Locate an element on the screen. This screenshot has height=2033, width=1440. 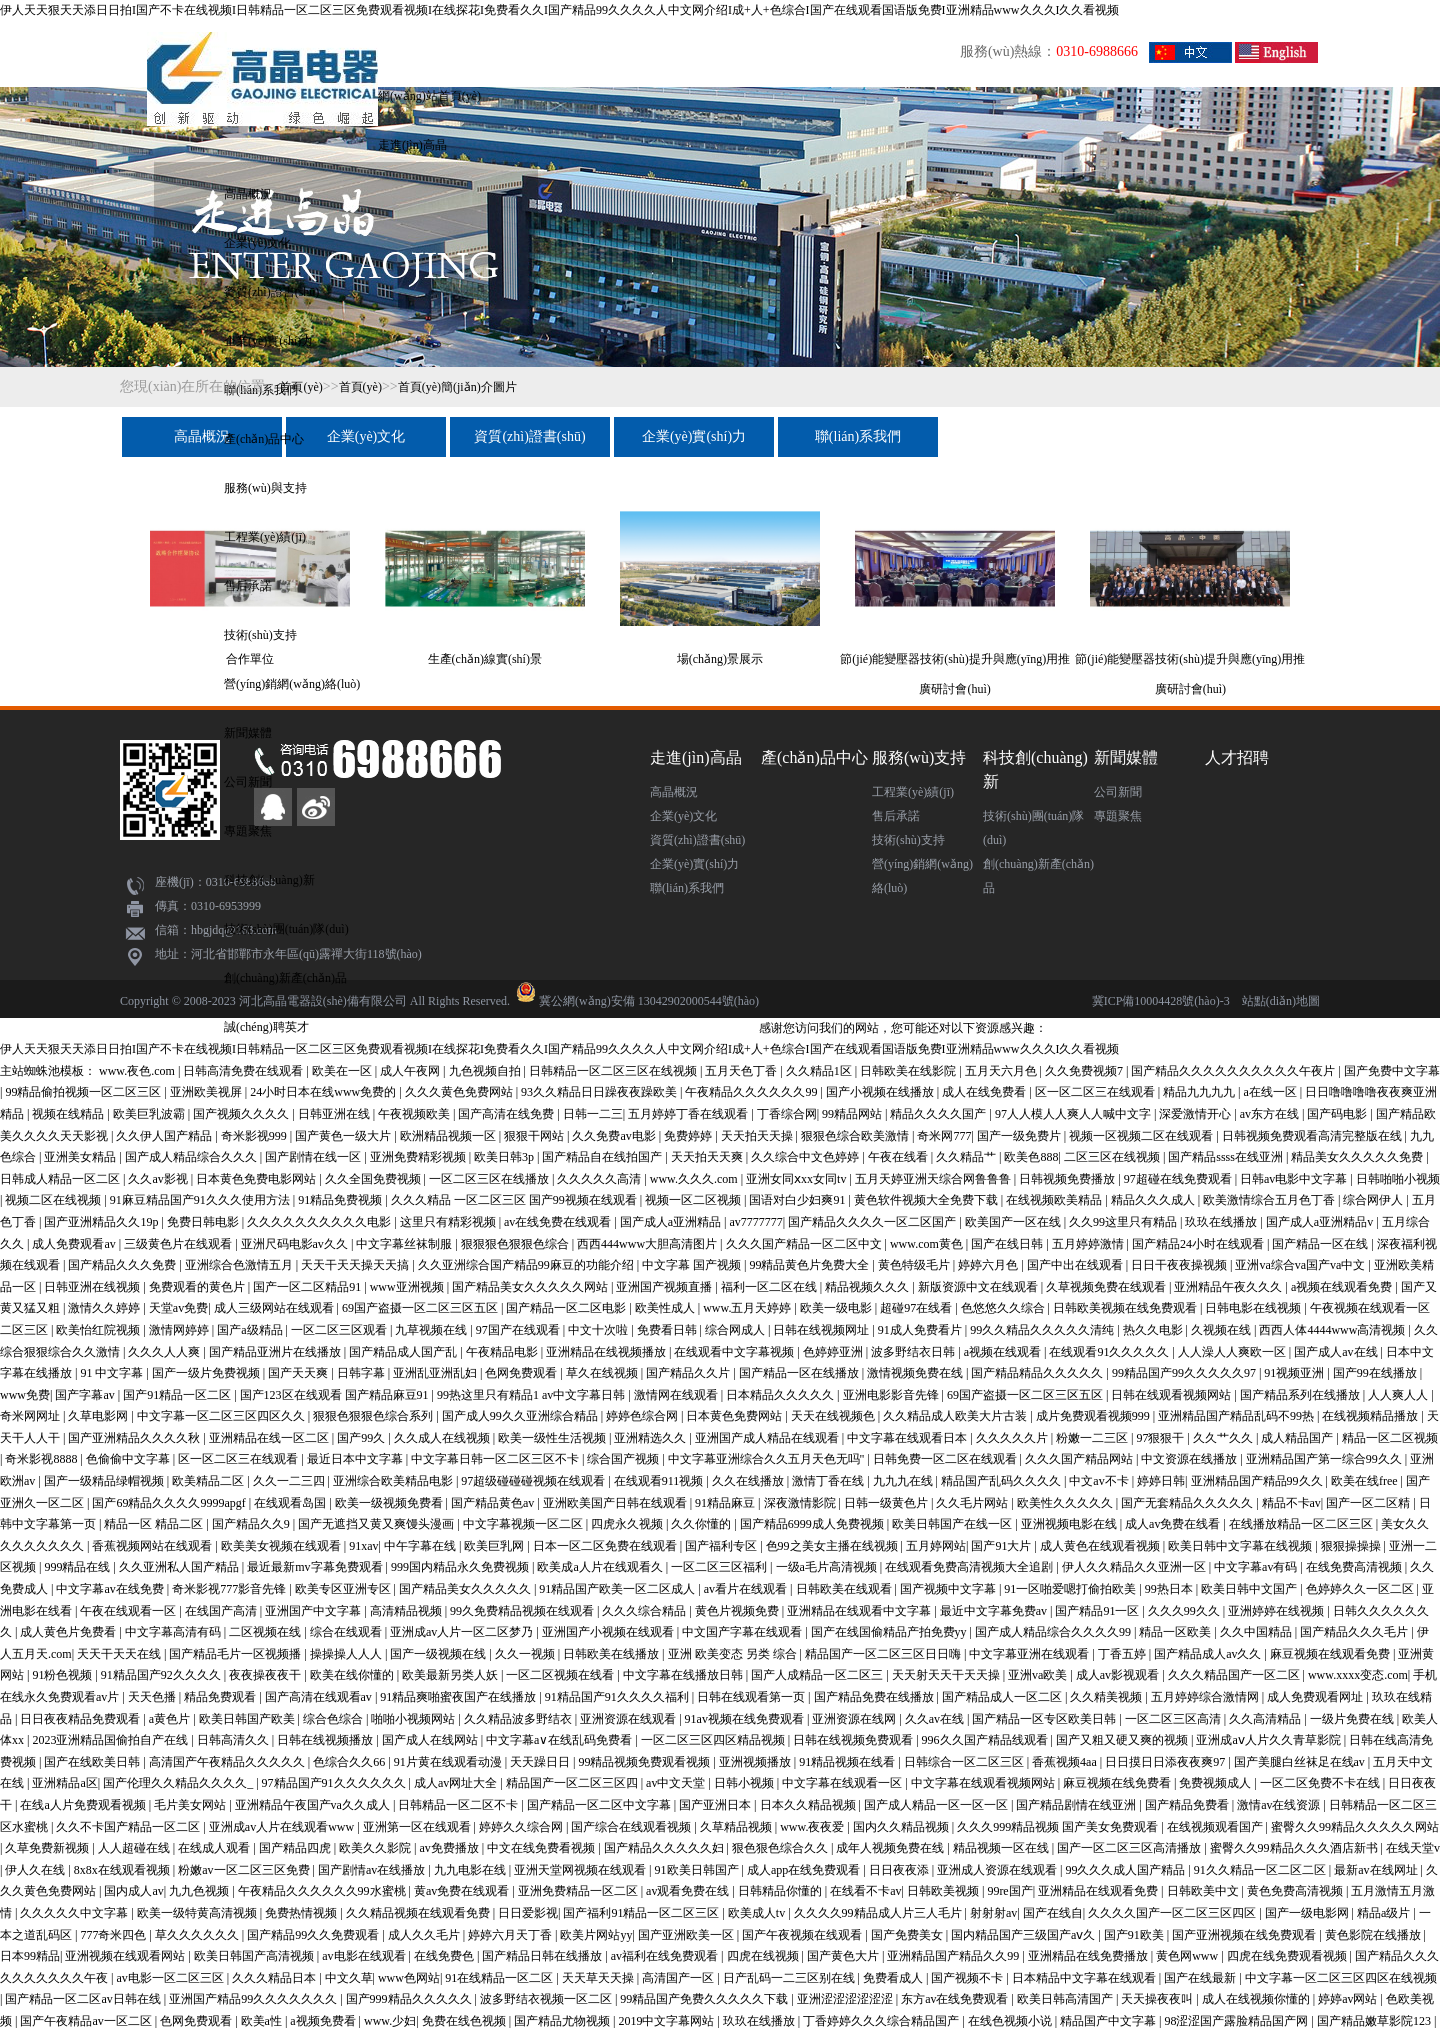
国产亚洲视频在线免费观看 is located at coordinates (1245, 1935).